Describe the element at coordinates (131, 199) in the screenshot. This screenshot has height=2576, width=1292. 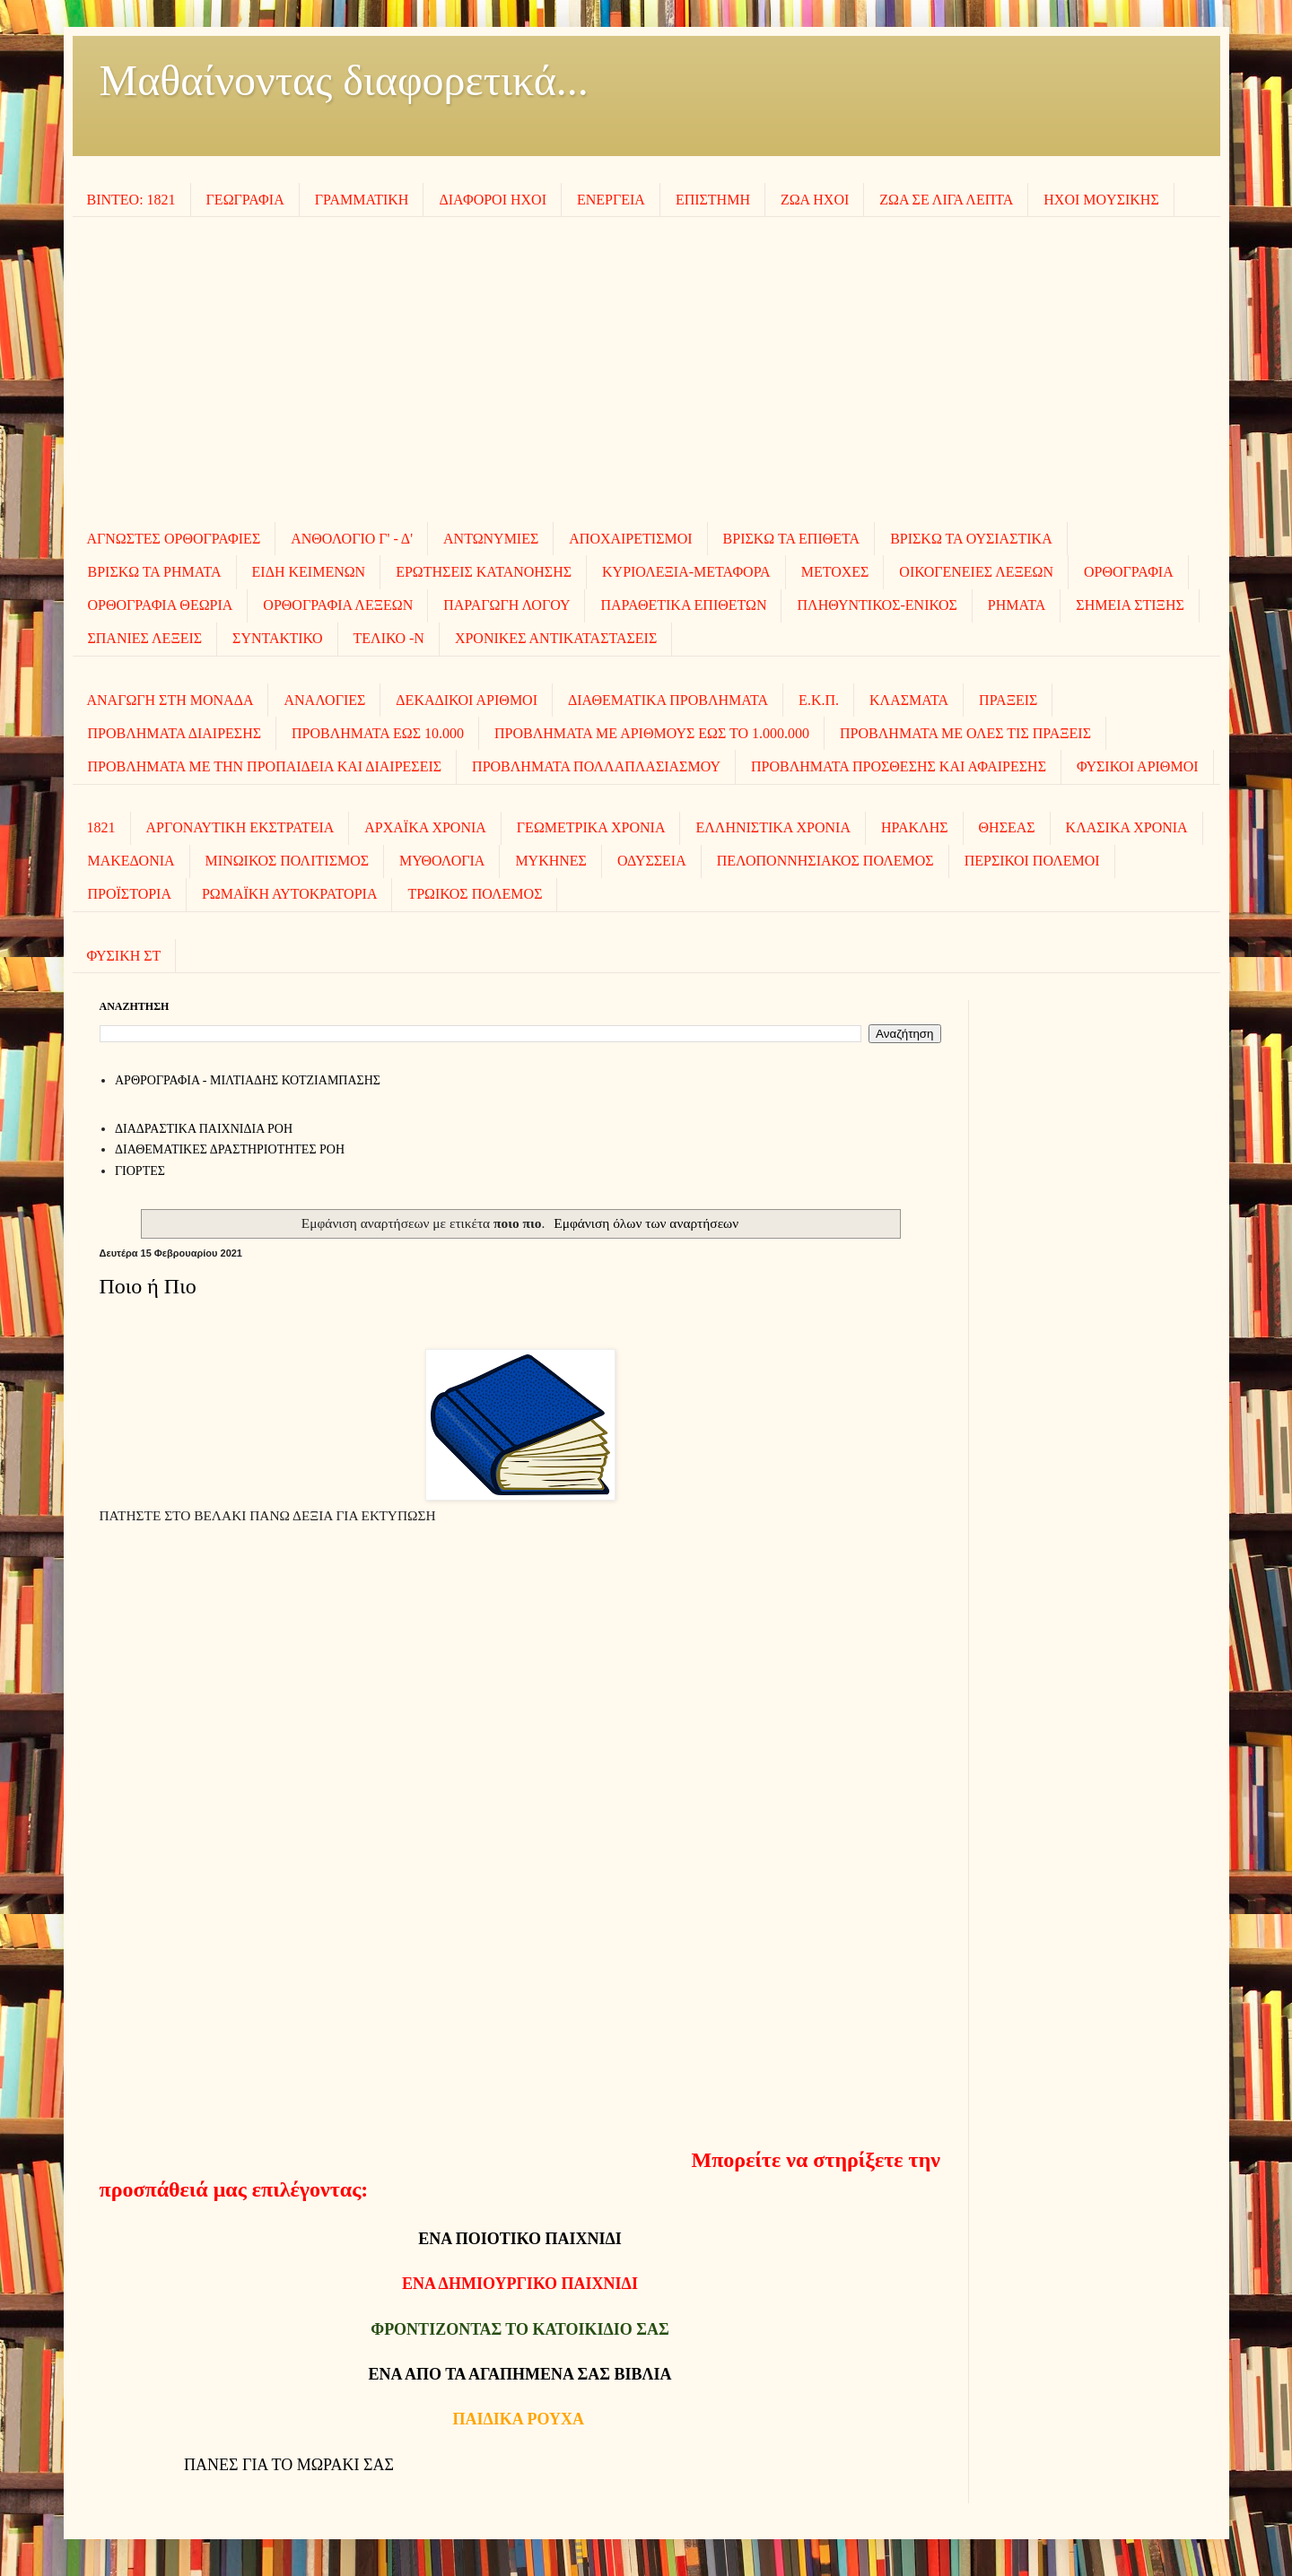
I see `ΒΙΝΤΕΟ: 1821` at that location.